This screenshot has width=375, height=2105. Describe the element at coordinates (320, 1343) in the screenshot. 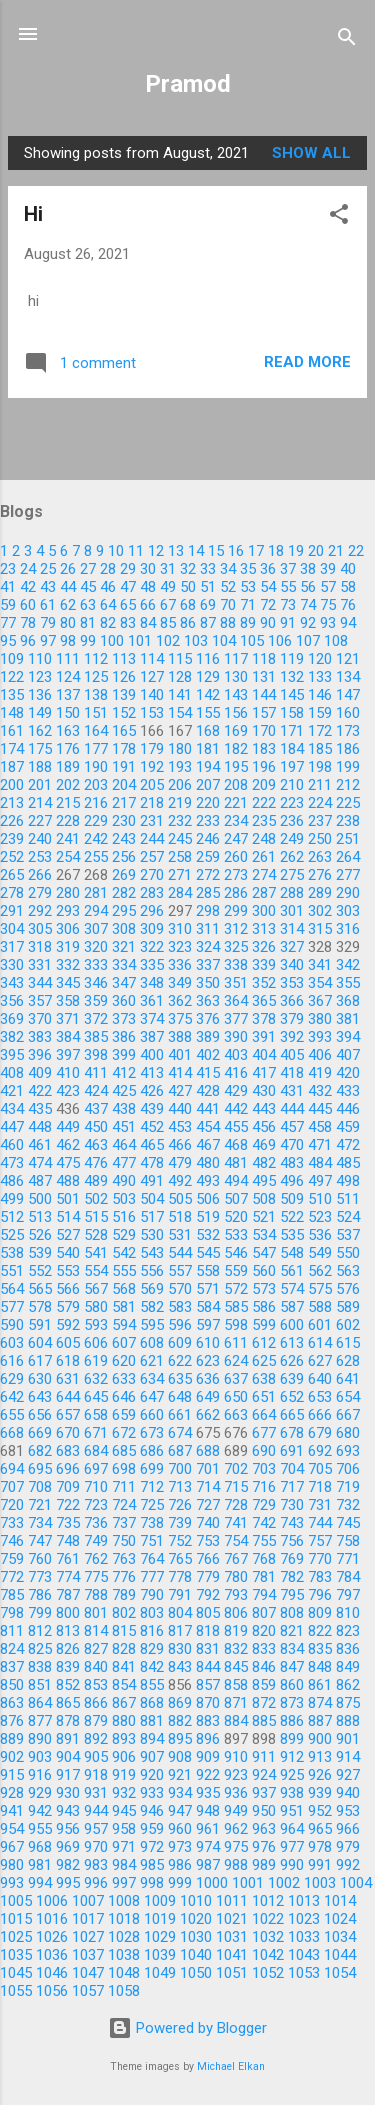

I see `614` at that location.